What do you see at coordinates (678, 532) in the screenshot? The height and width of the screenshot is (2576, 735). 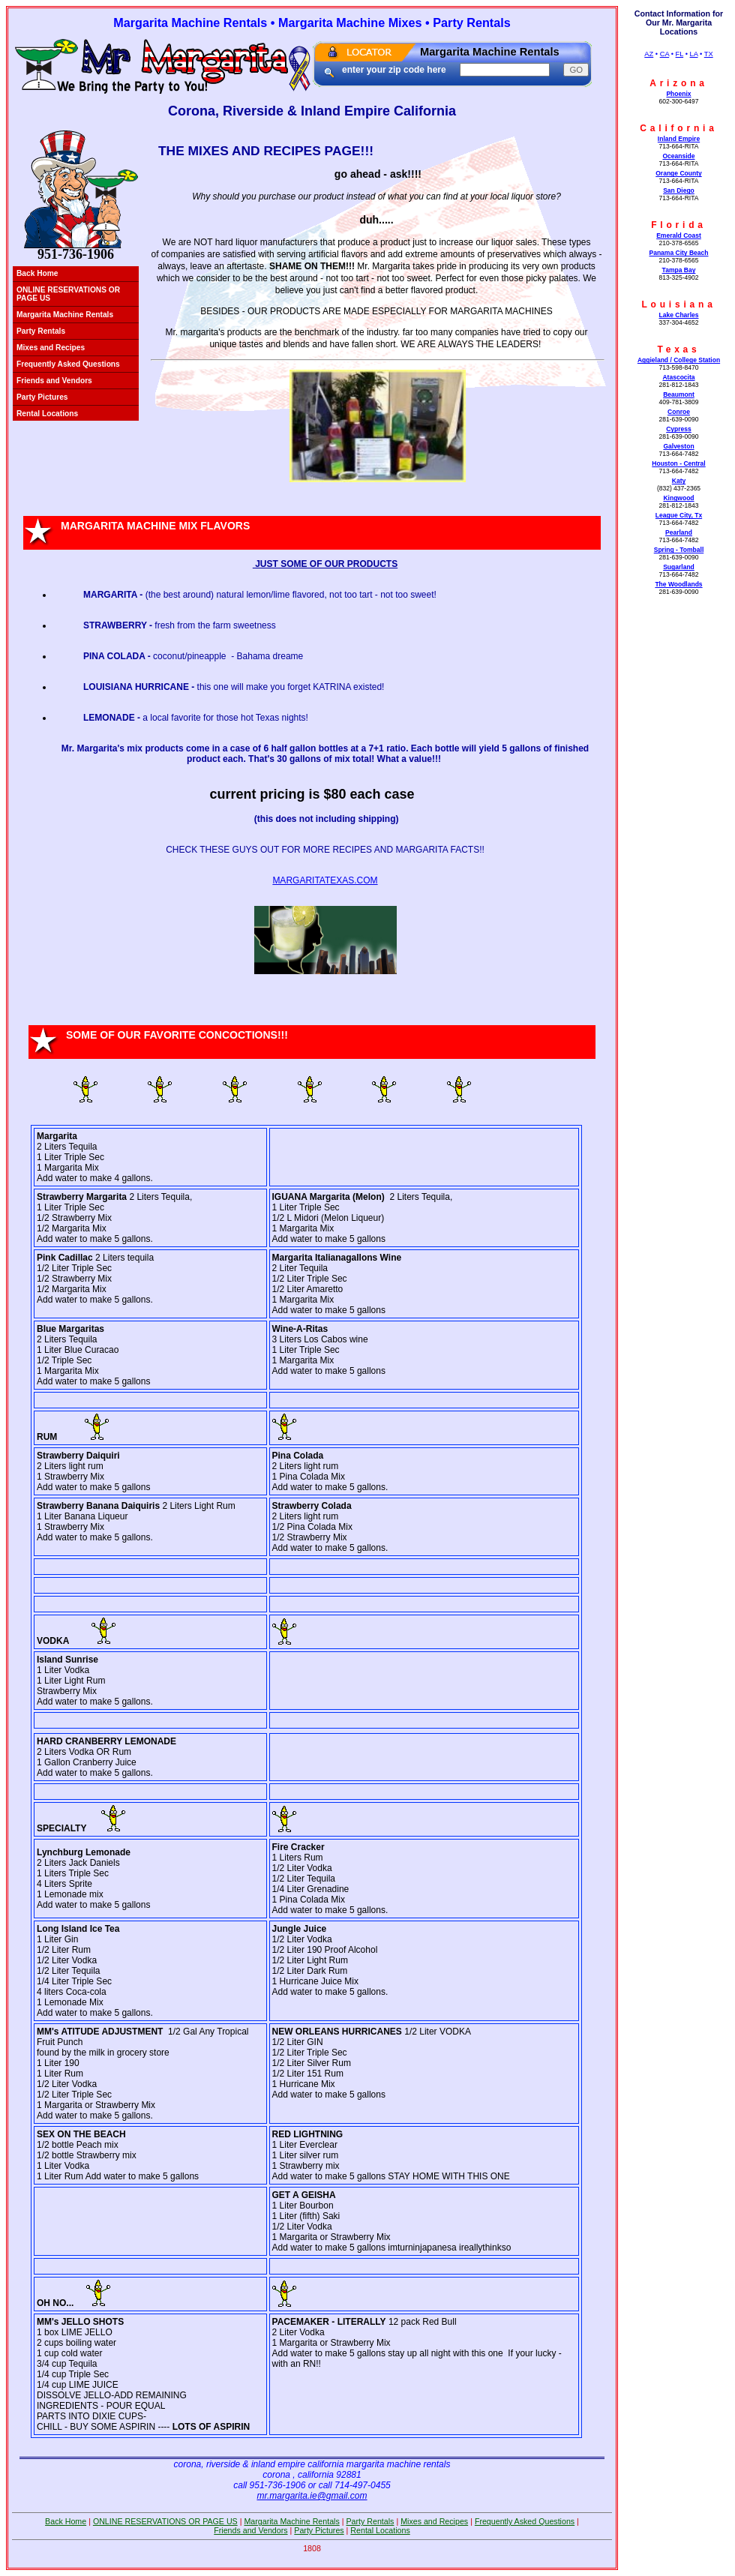 I see `Pearland` at bounding box center [678, 532].